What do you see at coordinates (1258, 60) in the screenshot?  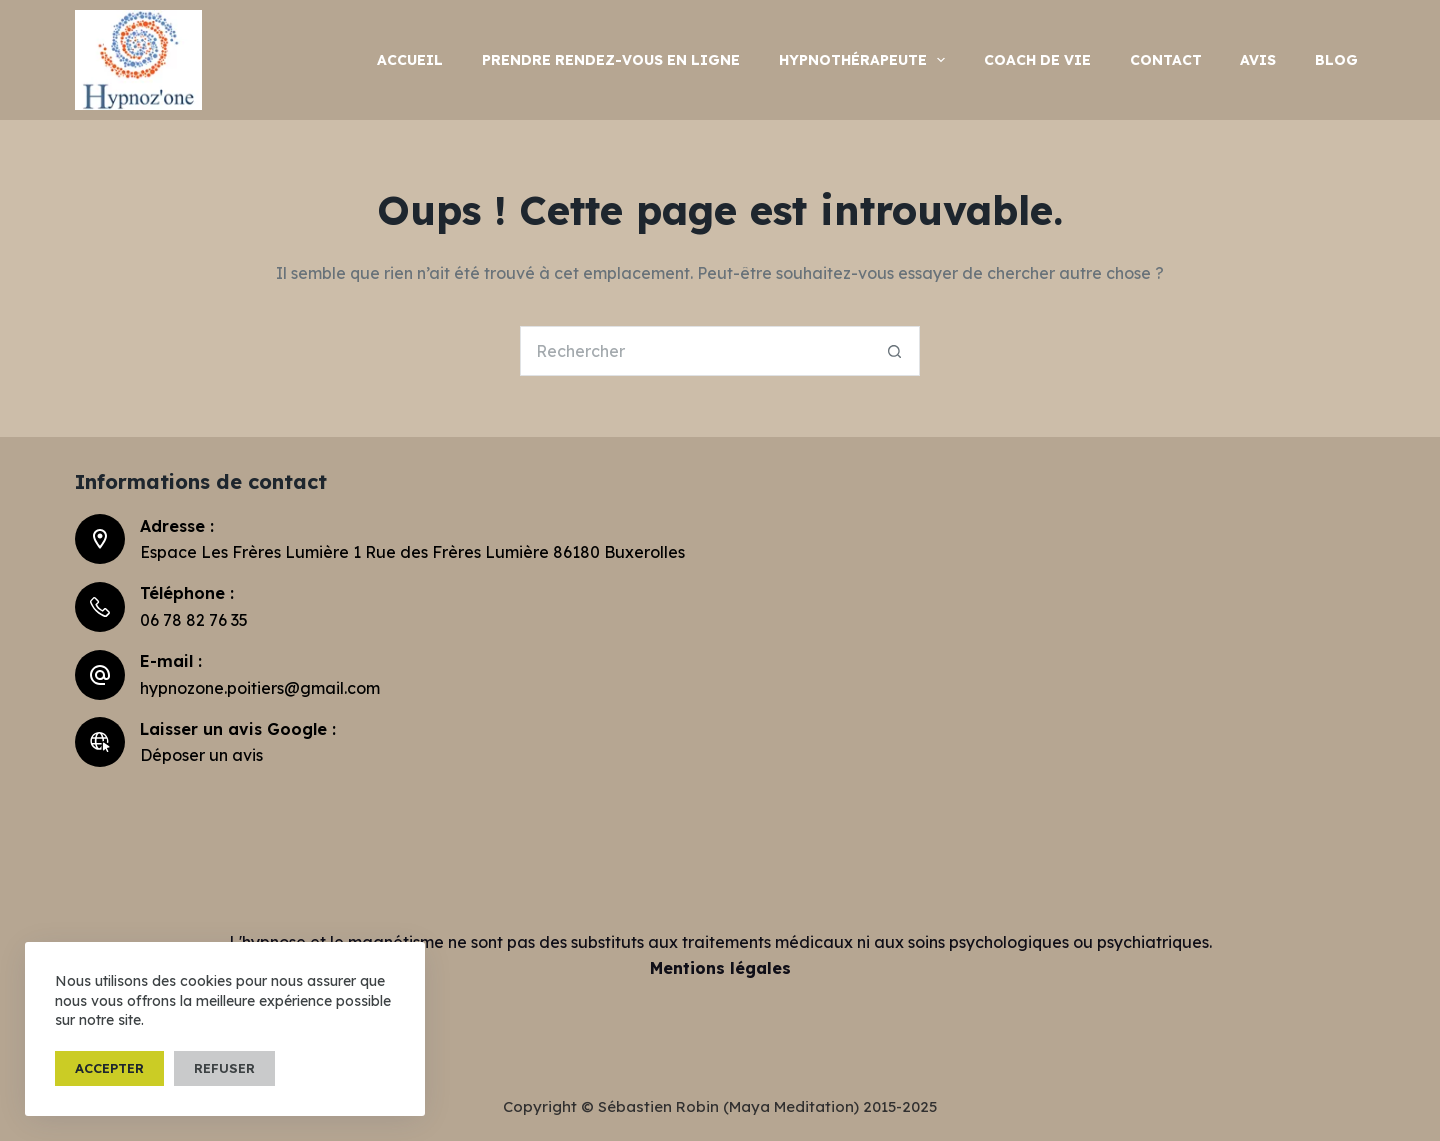 I see `Avis` at bounding box center [1258, 60].